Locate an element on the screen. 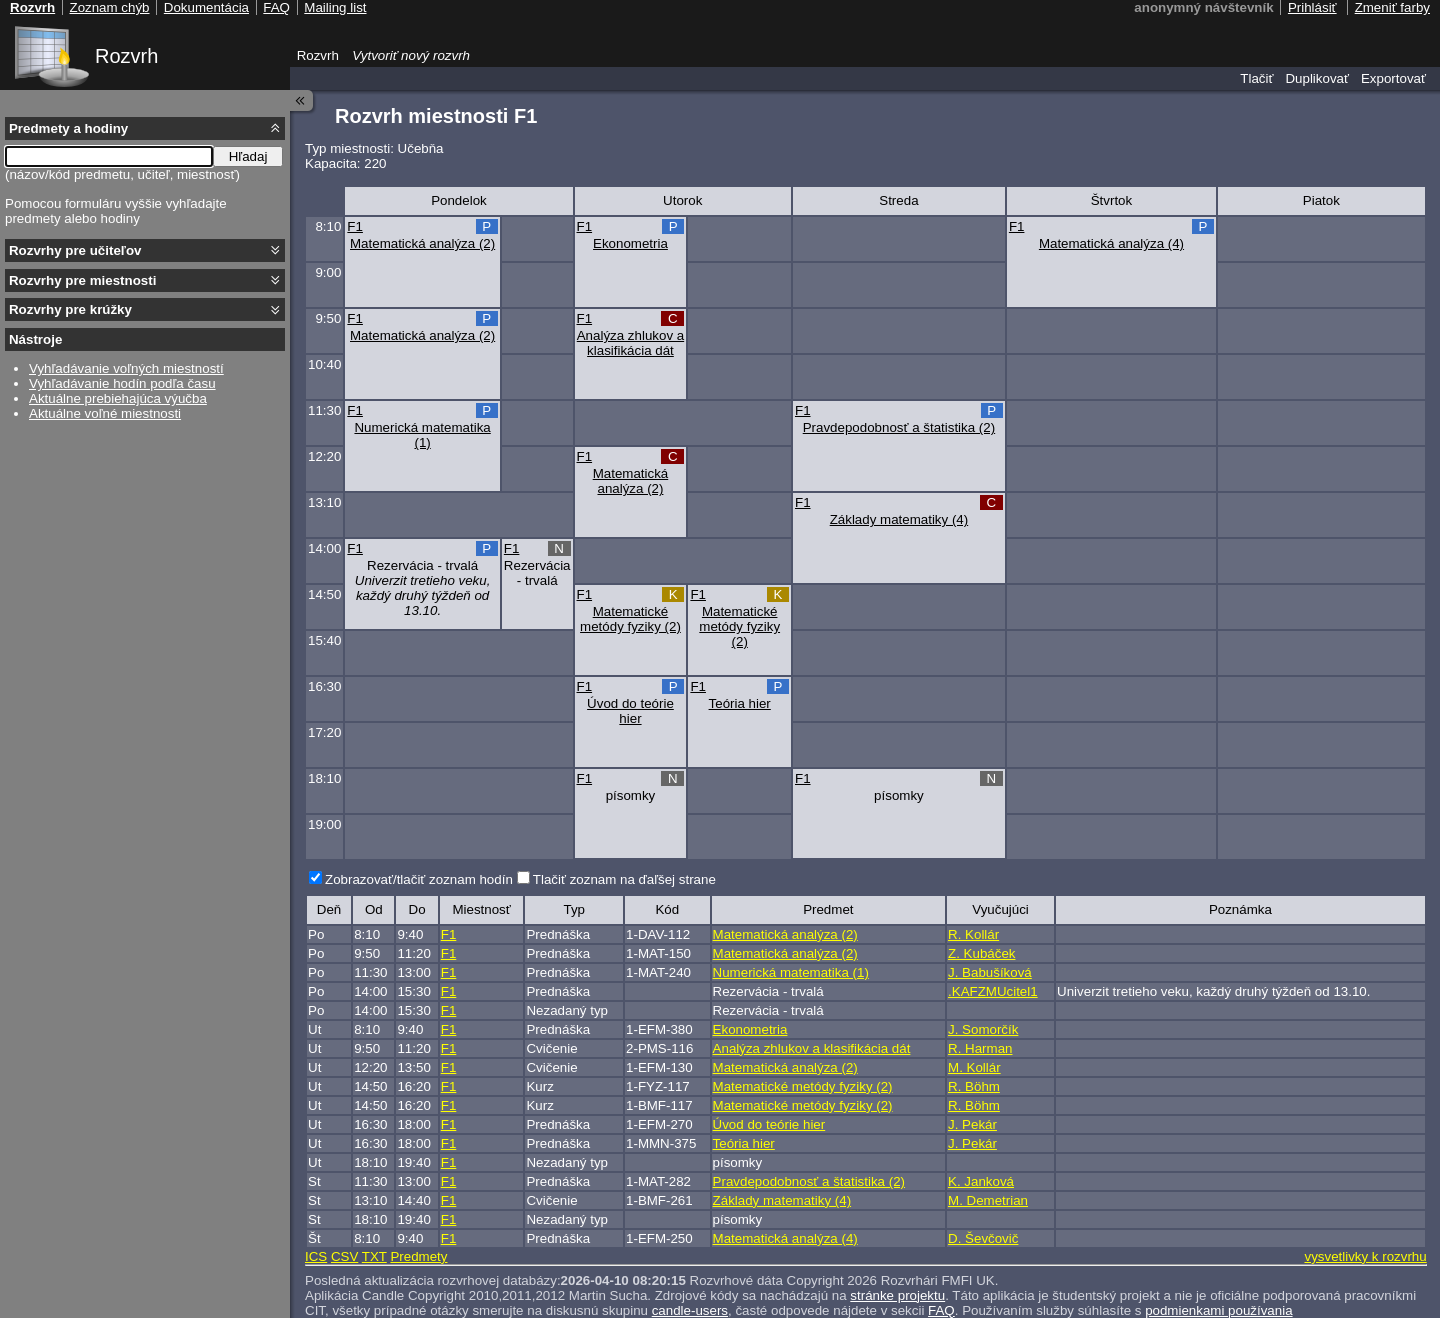 This screenshot has height=1318, width=1440. Matematická analýza (4) is located at coordinates (1111, 243).